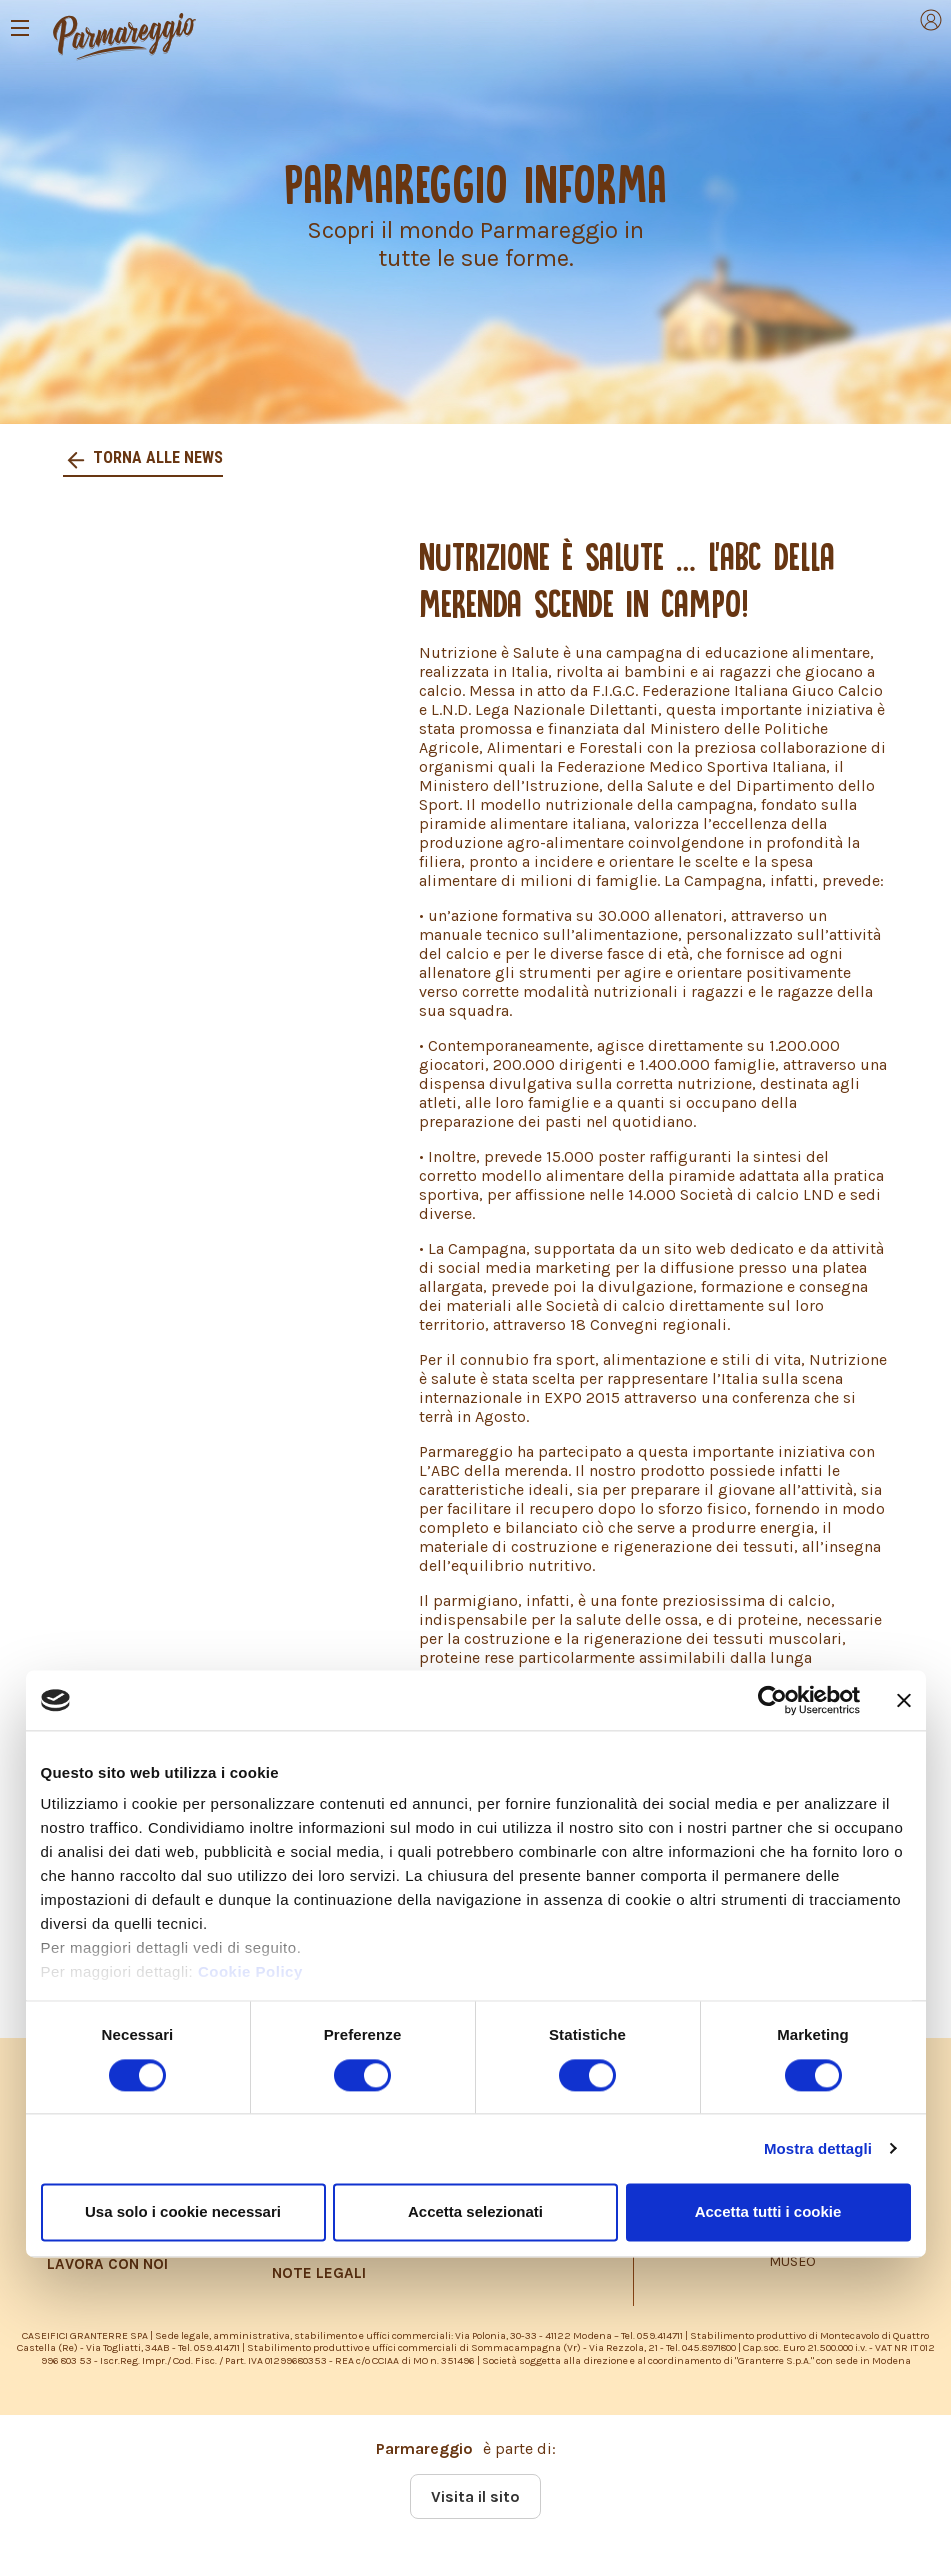 The width and height of the screenshot is (951, 2551). What do you see at coordinates (107, 2264) in the screenshot?
I see `LAVORA CON NOI` at bounding box center [107, 2264].